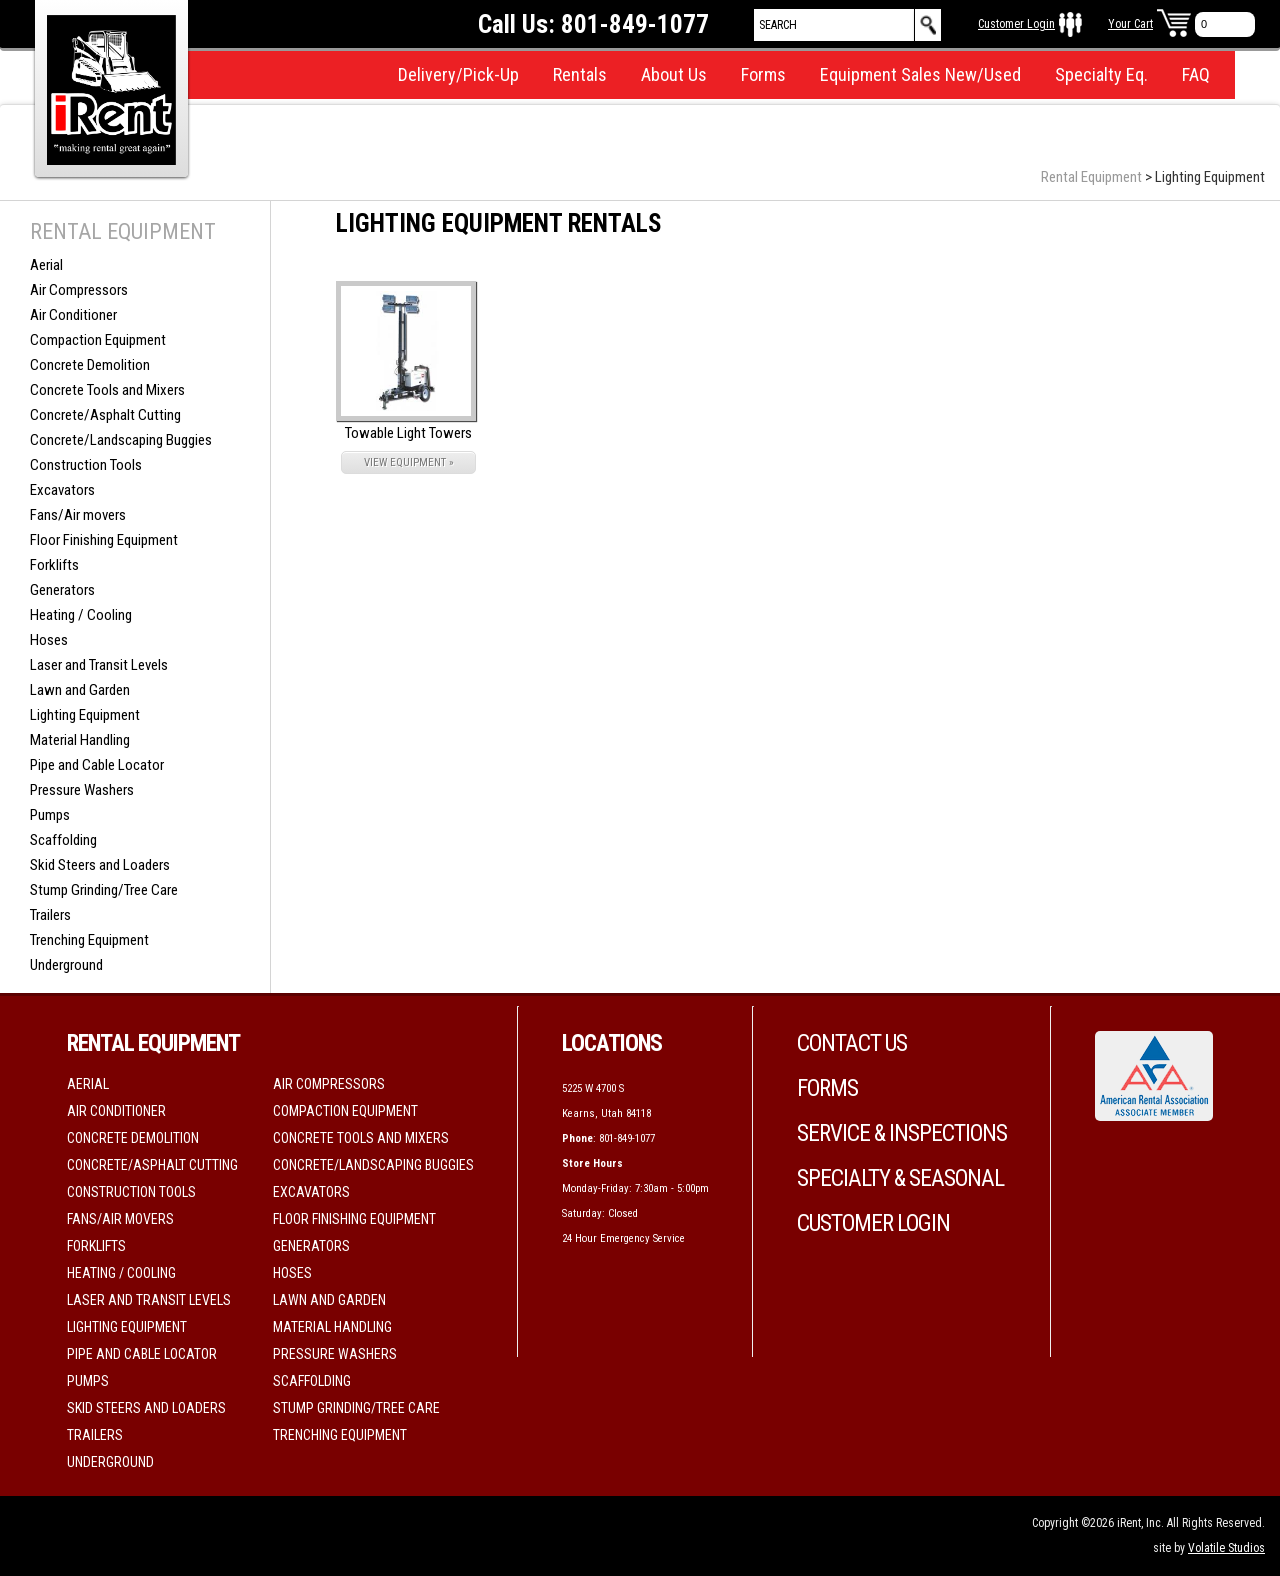 The height and width of the screenshot is (1576, 1280). I want to click on VIEW EQUIPMENT », so click(409, 462).